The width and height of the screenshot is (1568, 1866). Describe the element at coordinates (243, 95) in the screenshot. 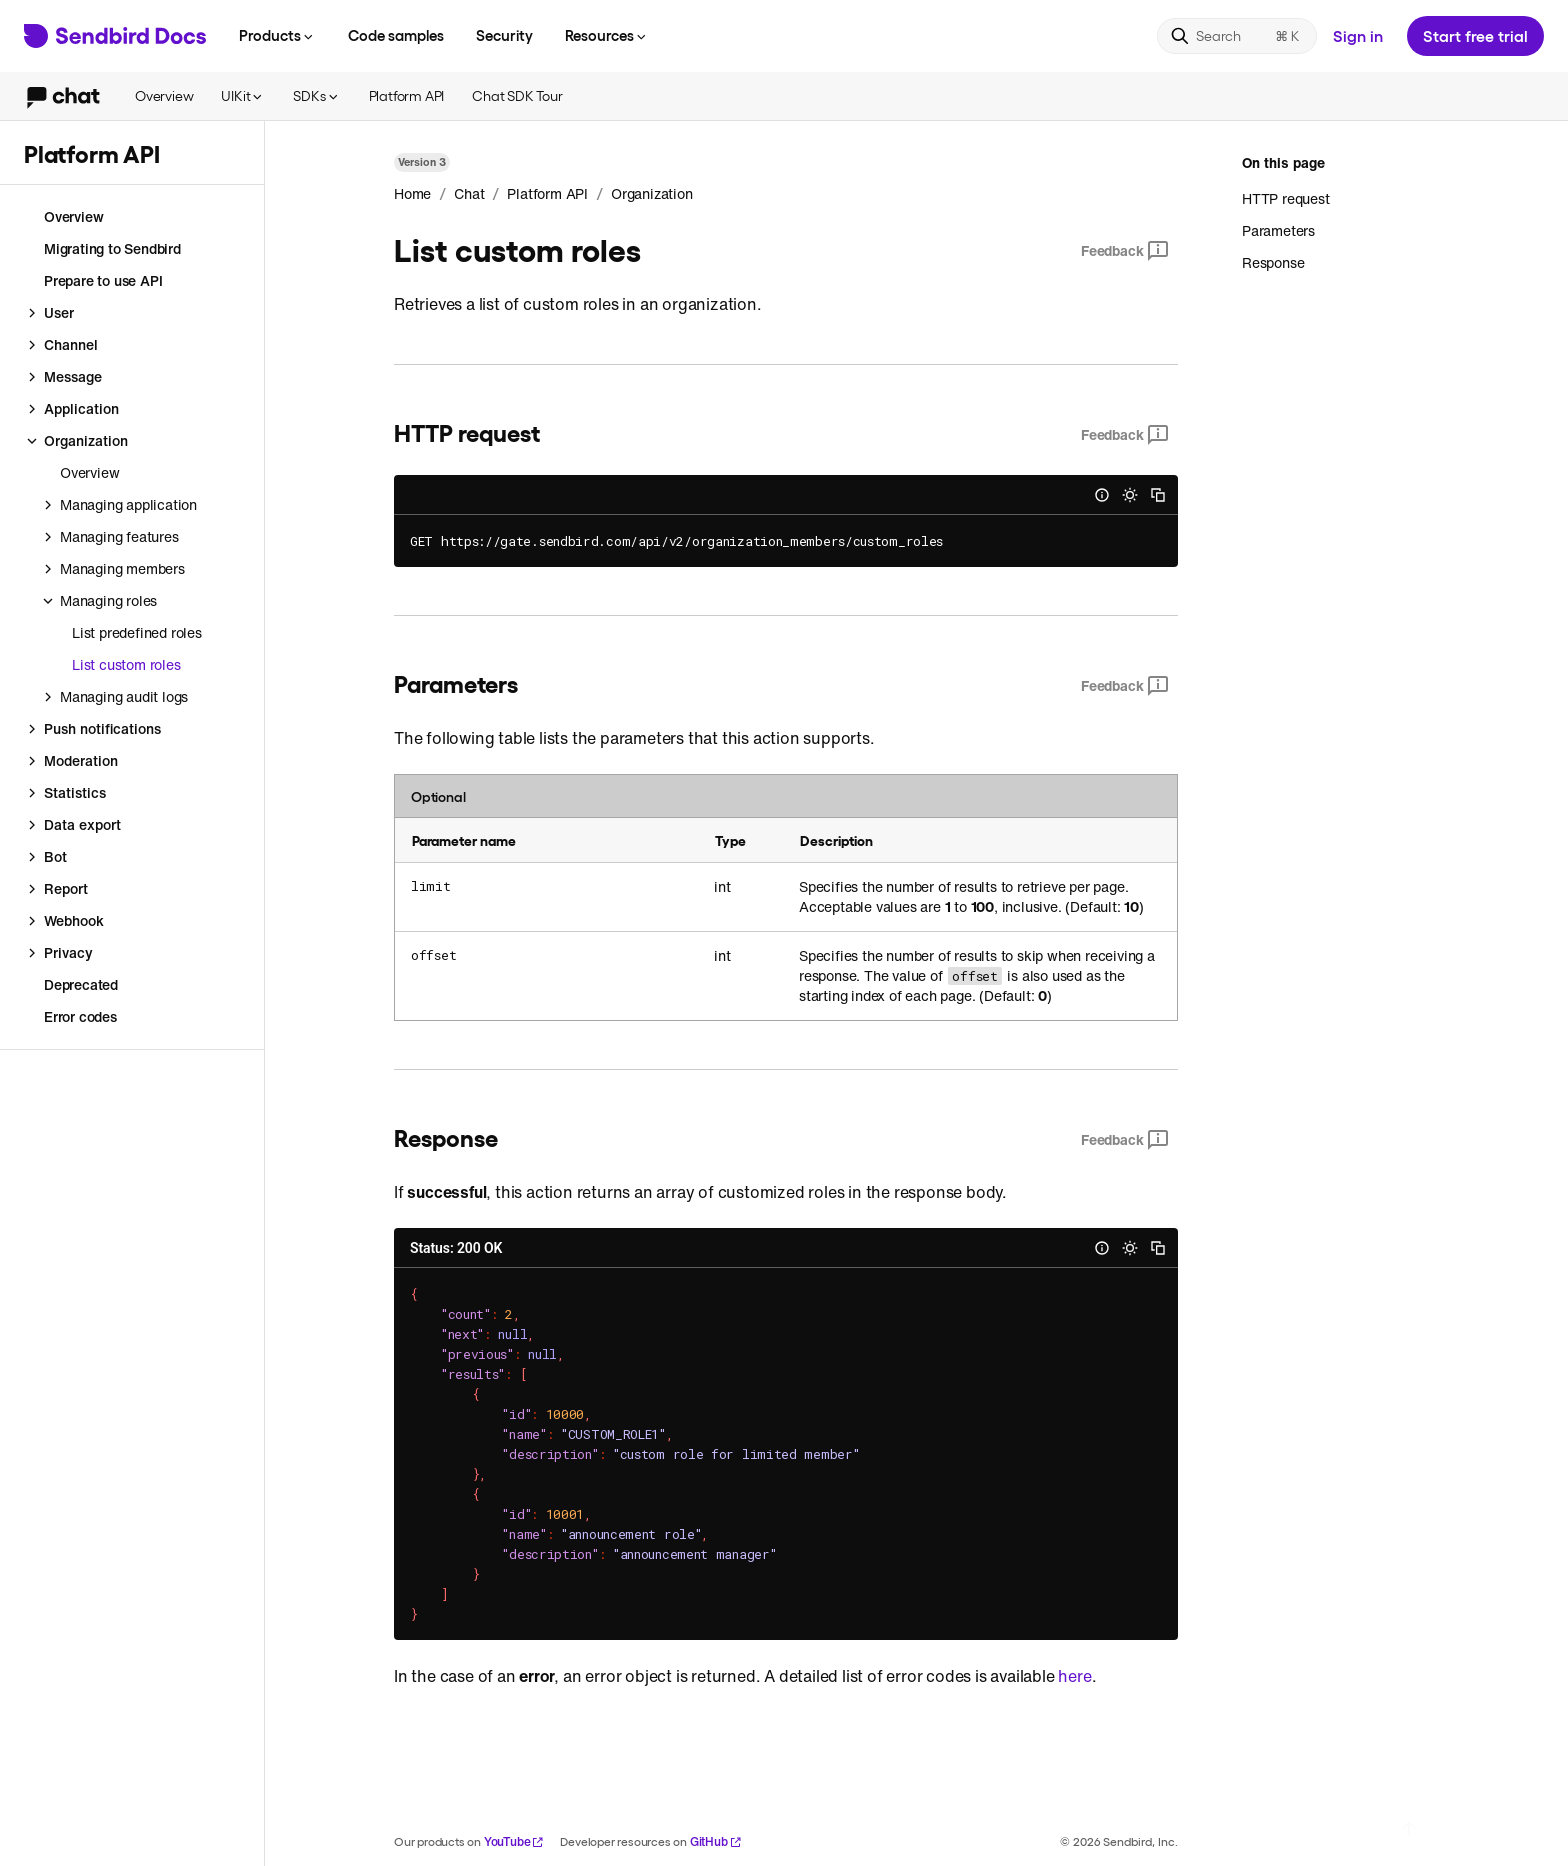

I see `UIKit` at that location.